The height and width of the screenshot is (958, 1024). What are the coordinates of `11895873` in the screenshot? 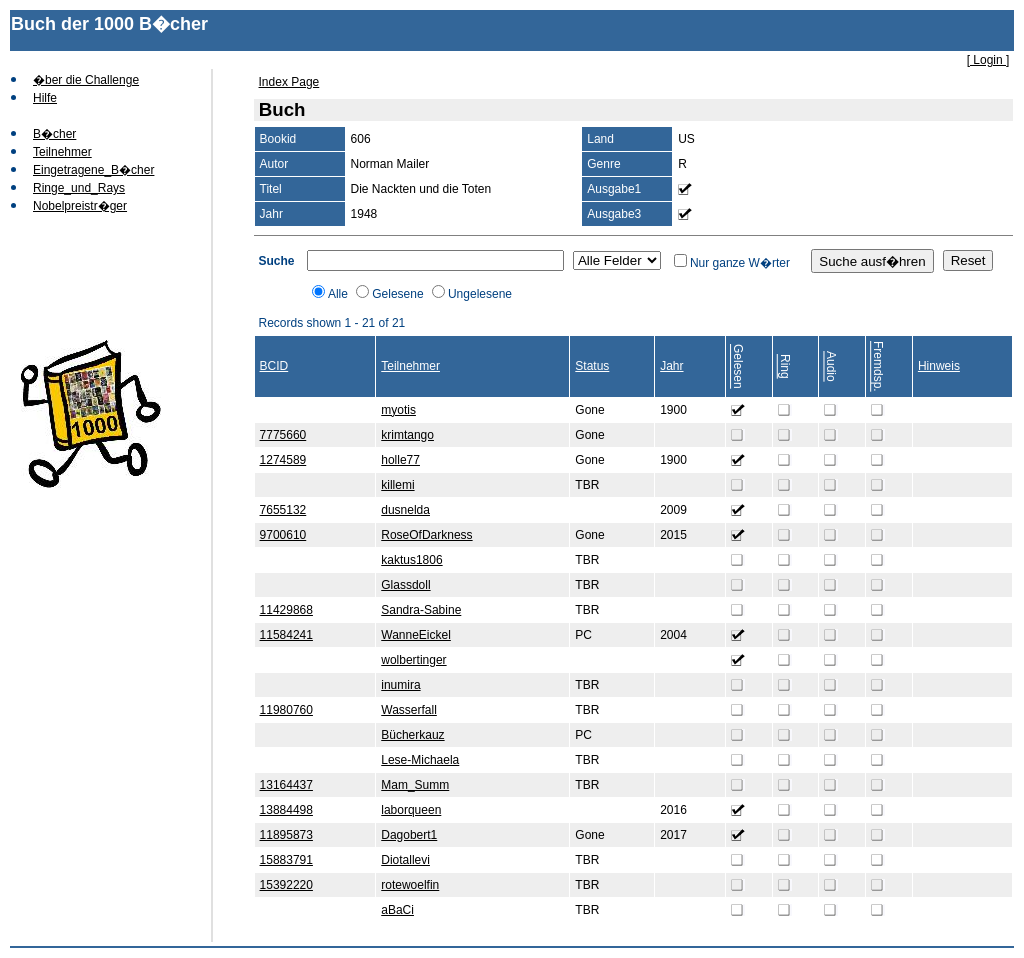 It's located at (286, 835).